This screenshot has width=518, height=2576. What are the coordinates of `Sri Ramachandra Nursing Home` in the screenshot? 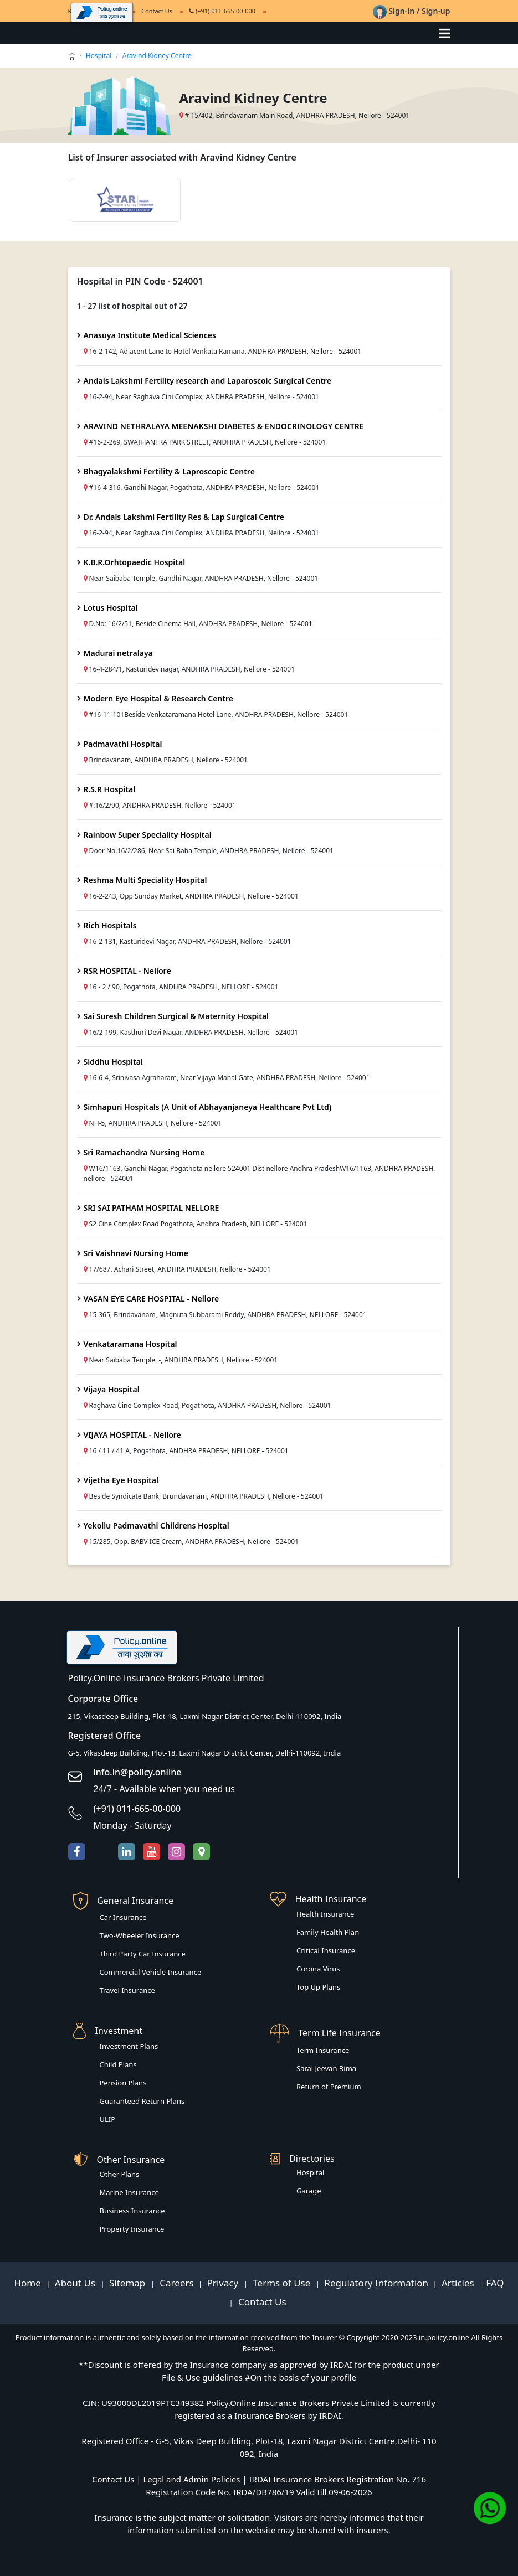 It's located at (144, 1152).